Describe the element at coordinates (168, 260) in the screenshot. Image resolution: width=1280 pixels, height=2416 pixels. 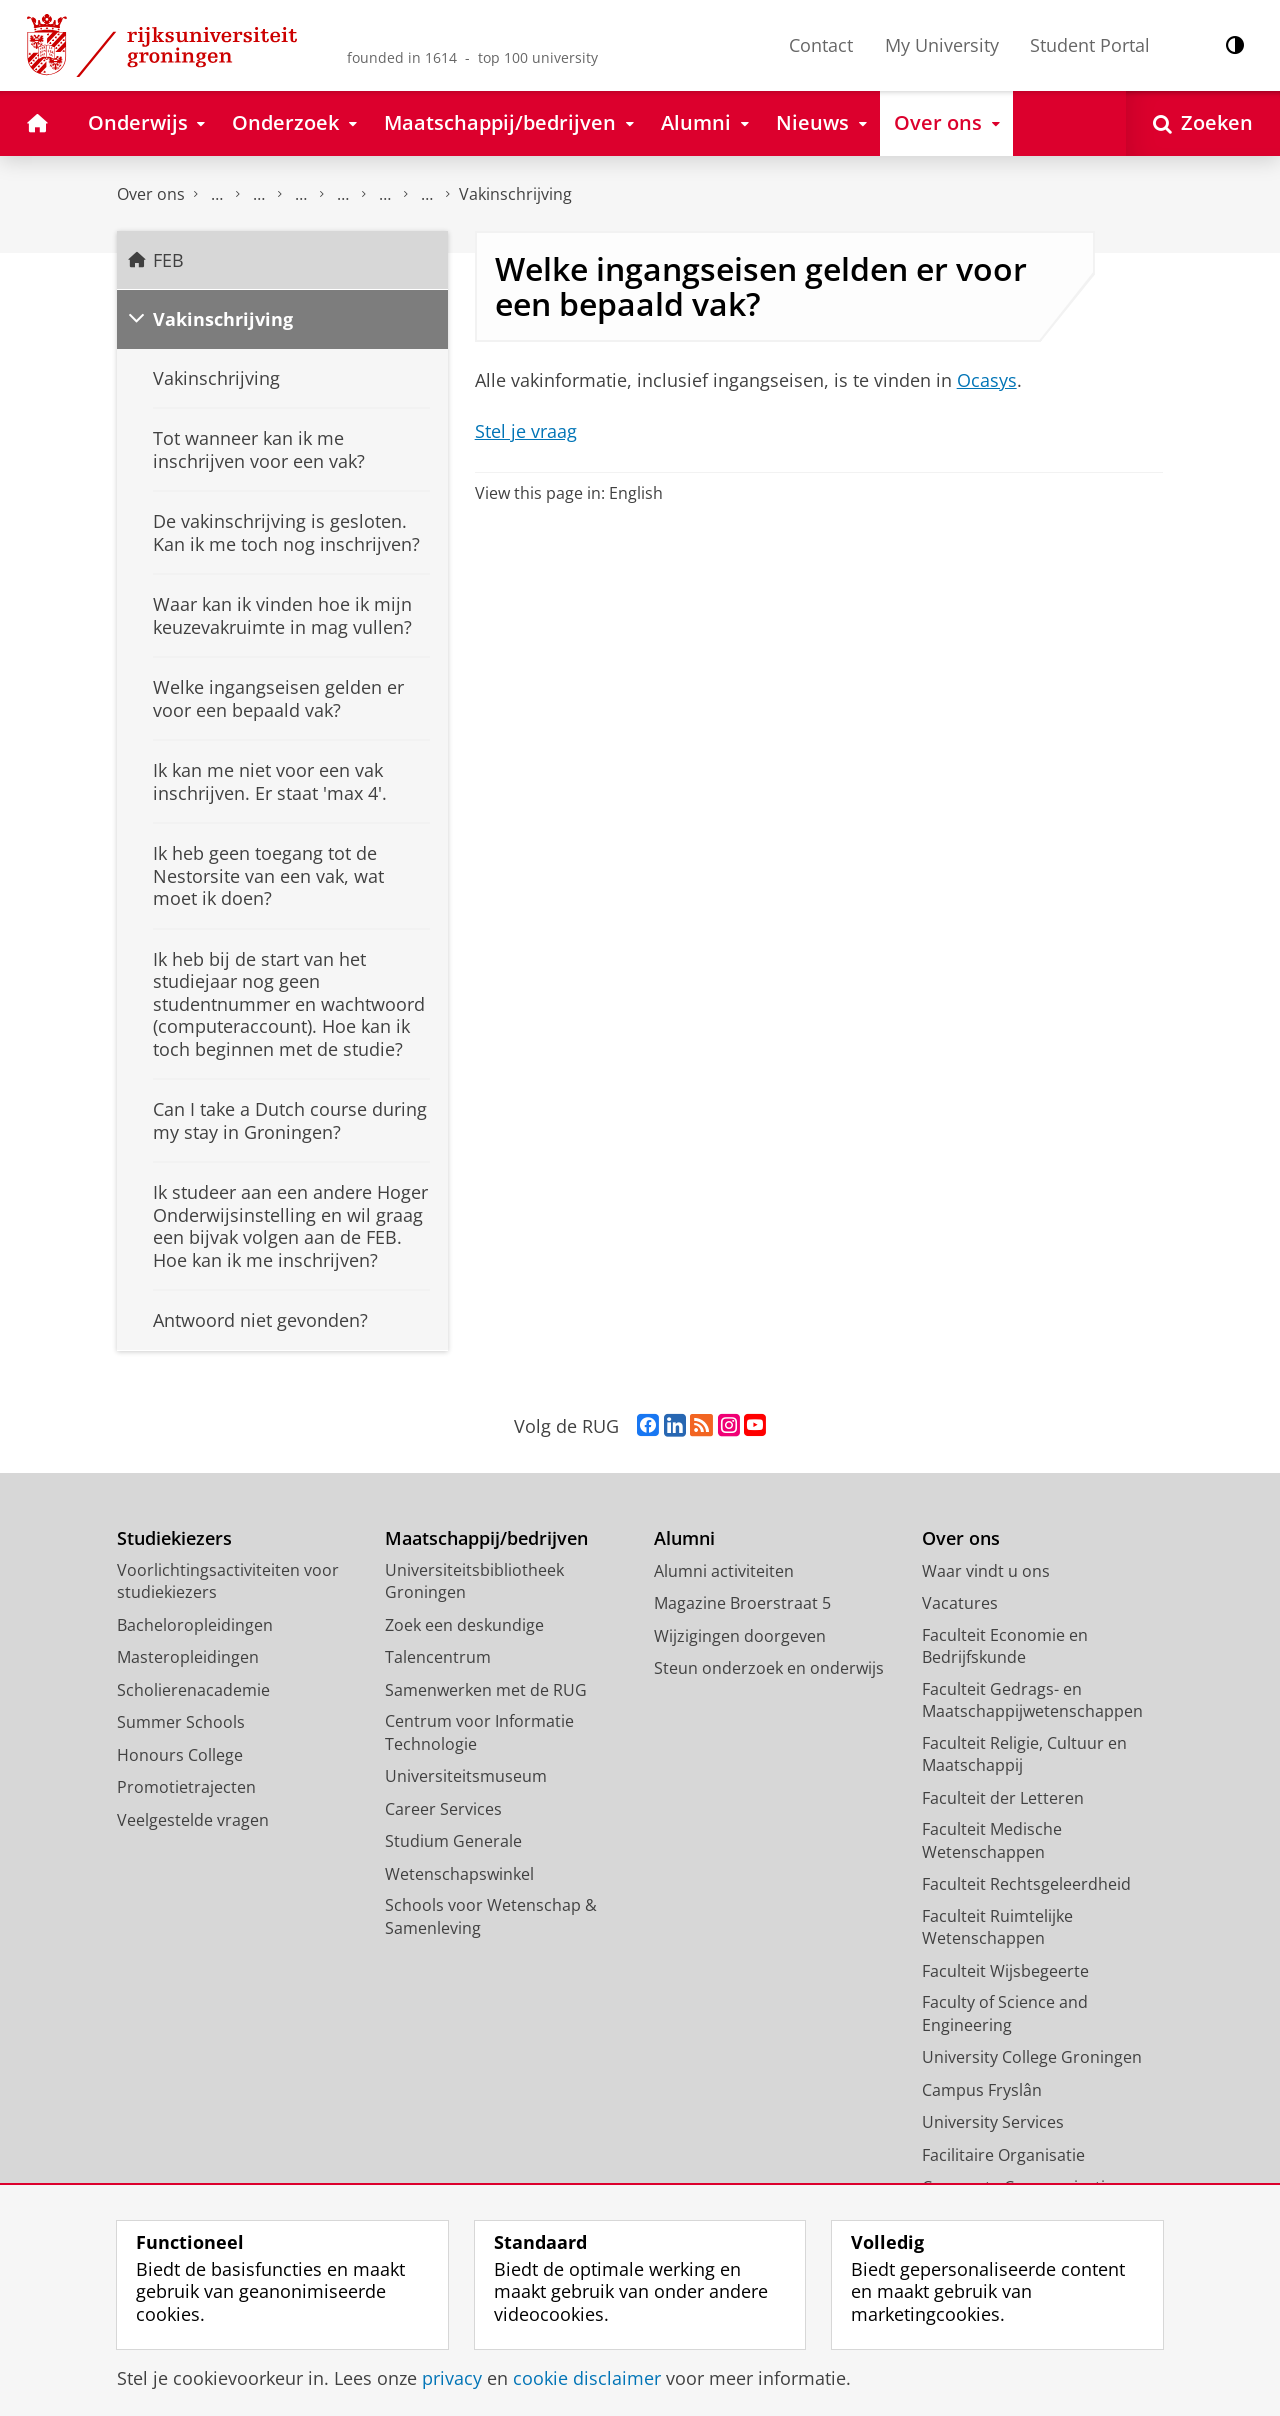
I see `FEB` at that location.